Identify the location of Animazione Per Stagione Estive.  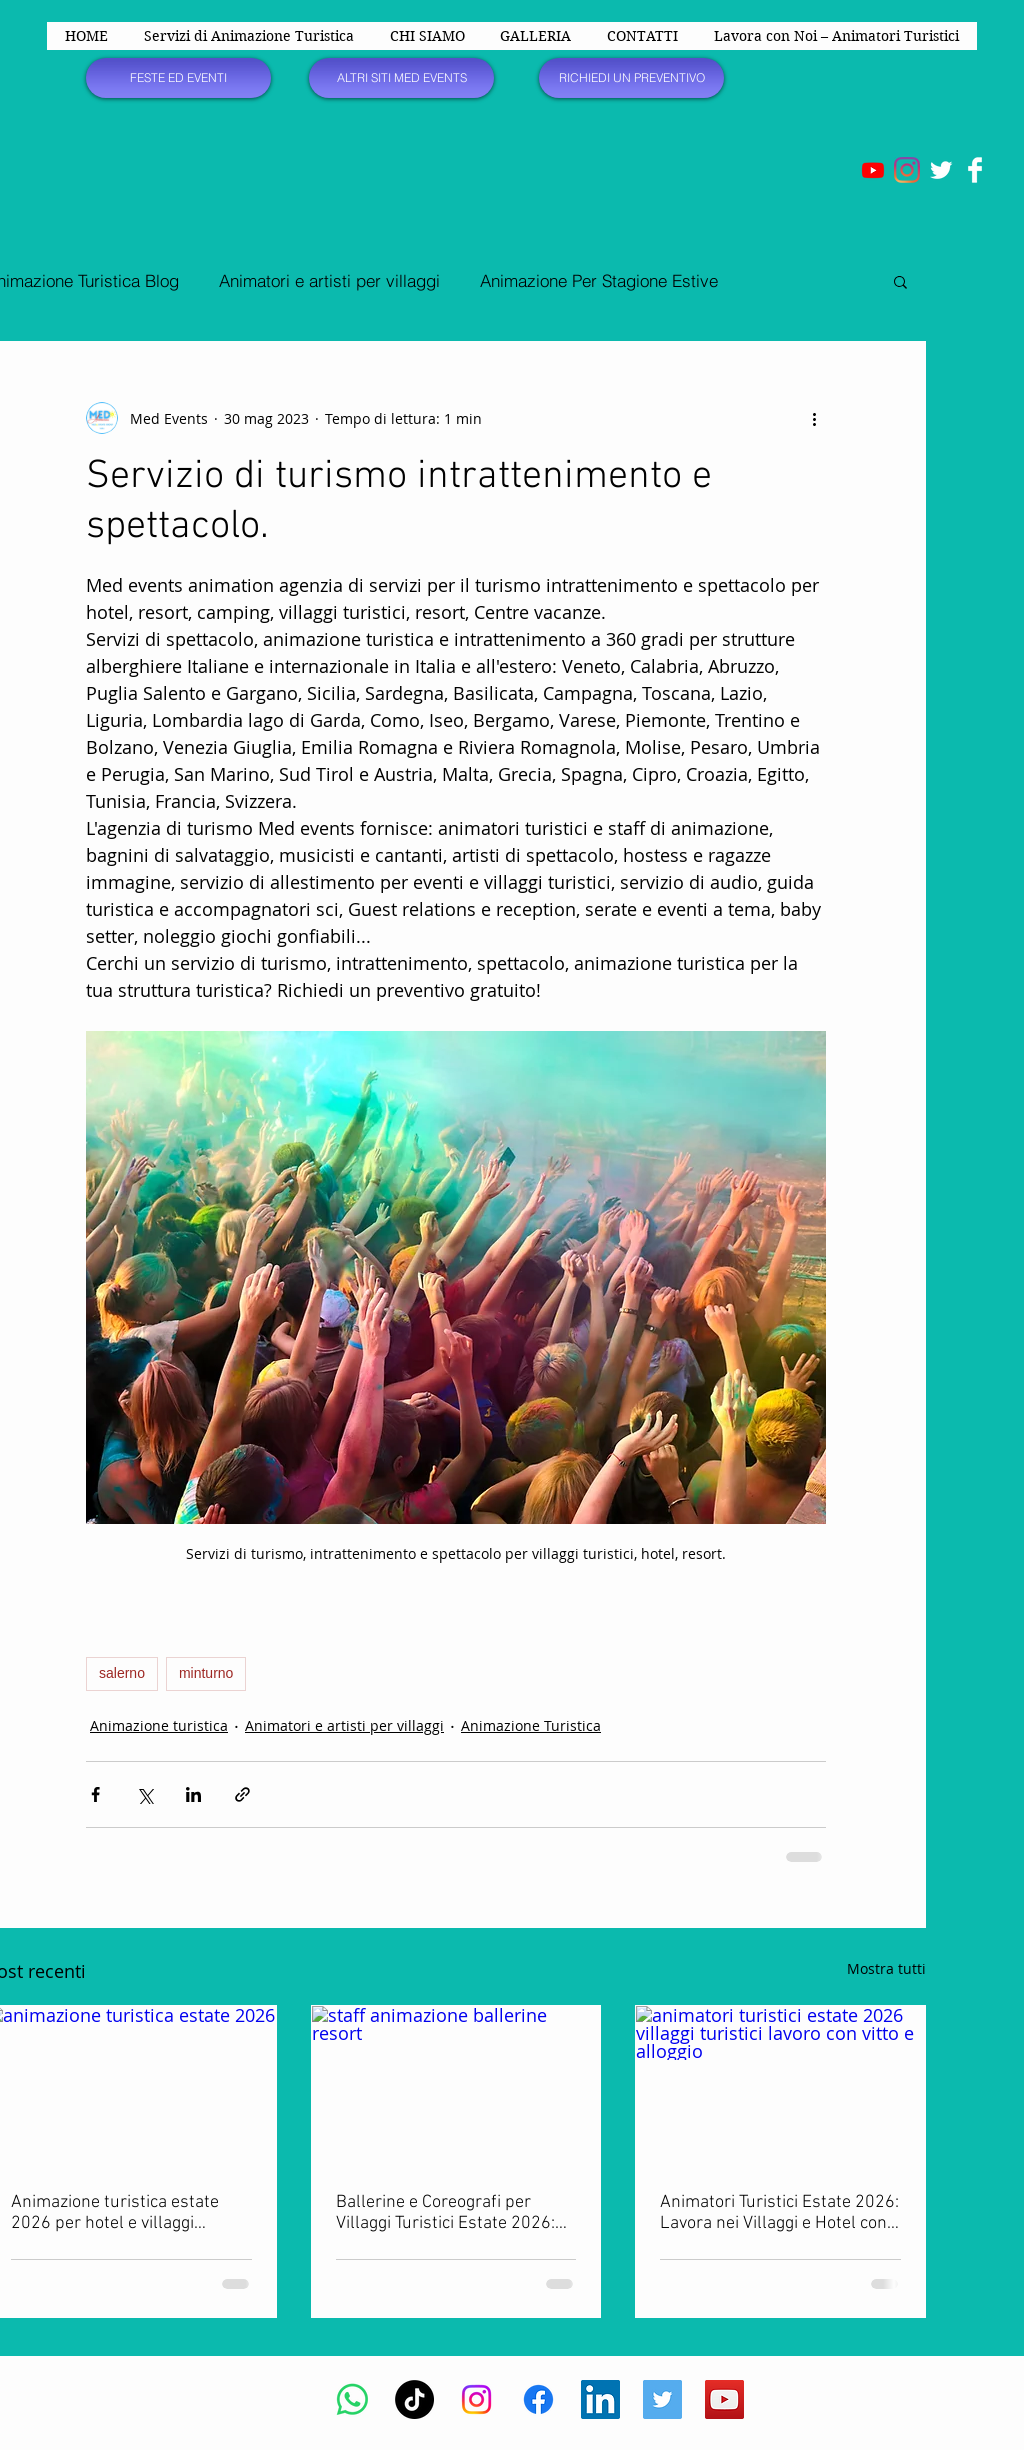
(599, 280).